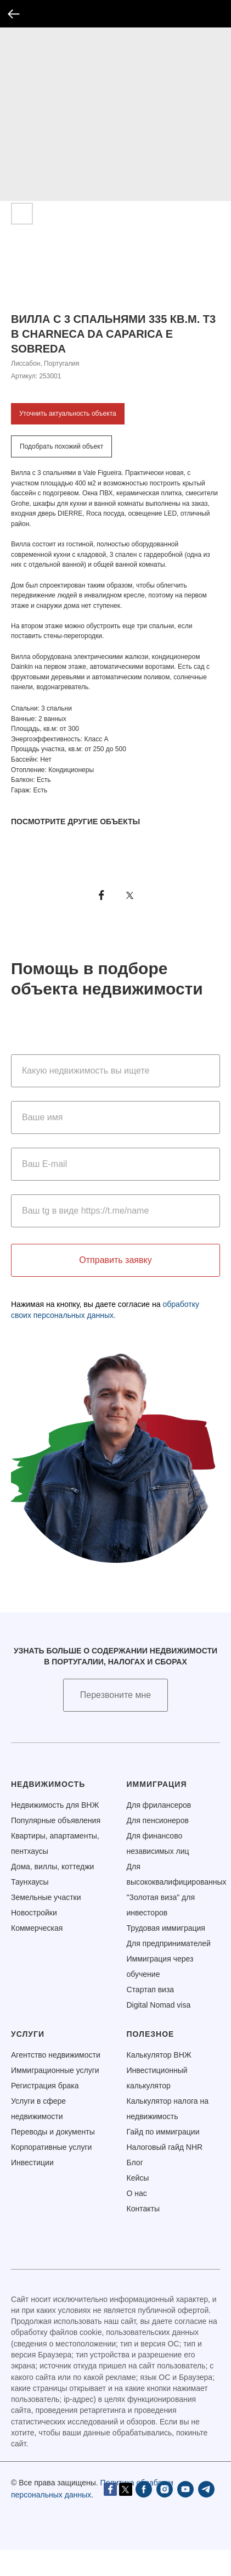  Describe the element at coordinates (55, 2070) in the screenshot. I see `Иммиграционные услуги` at that location.